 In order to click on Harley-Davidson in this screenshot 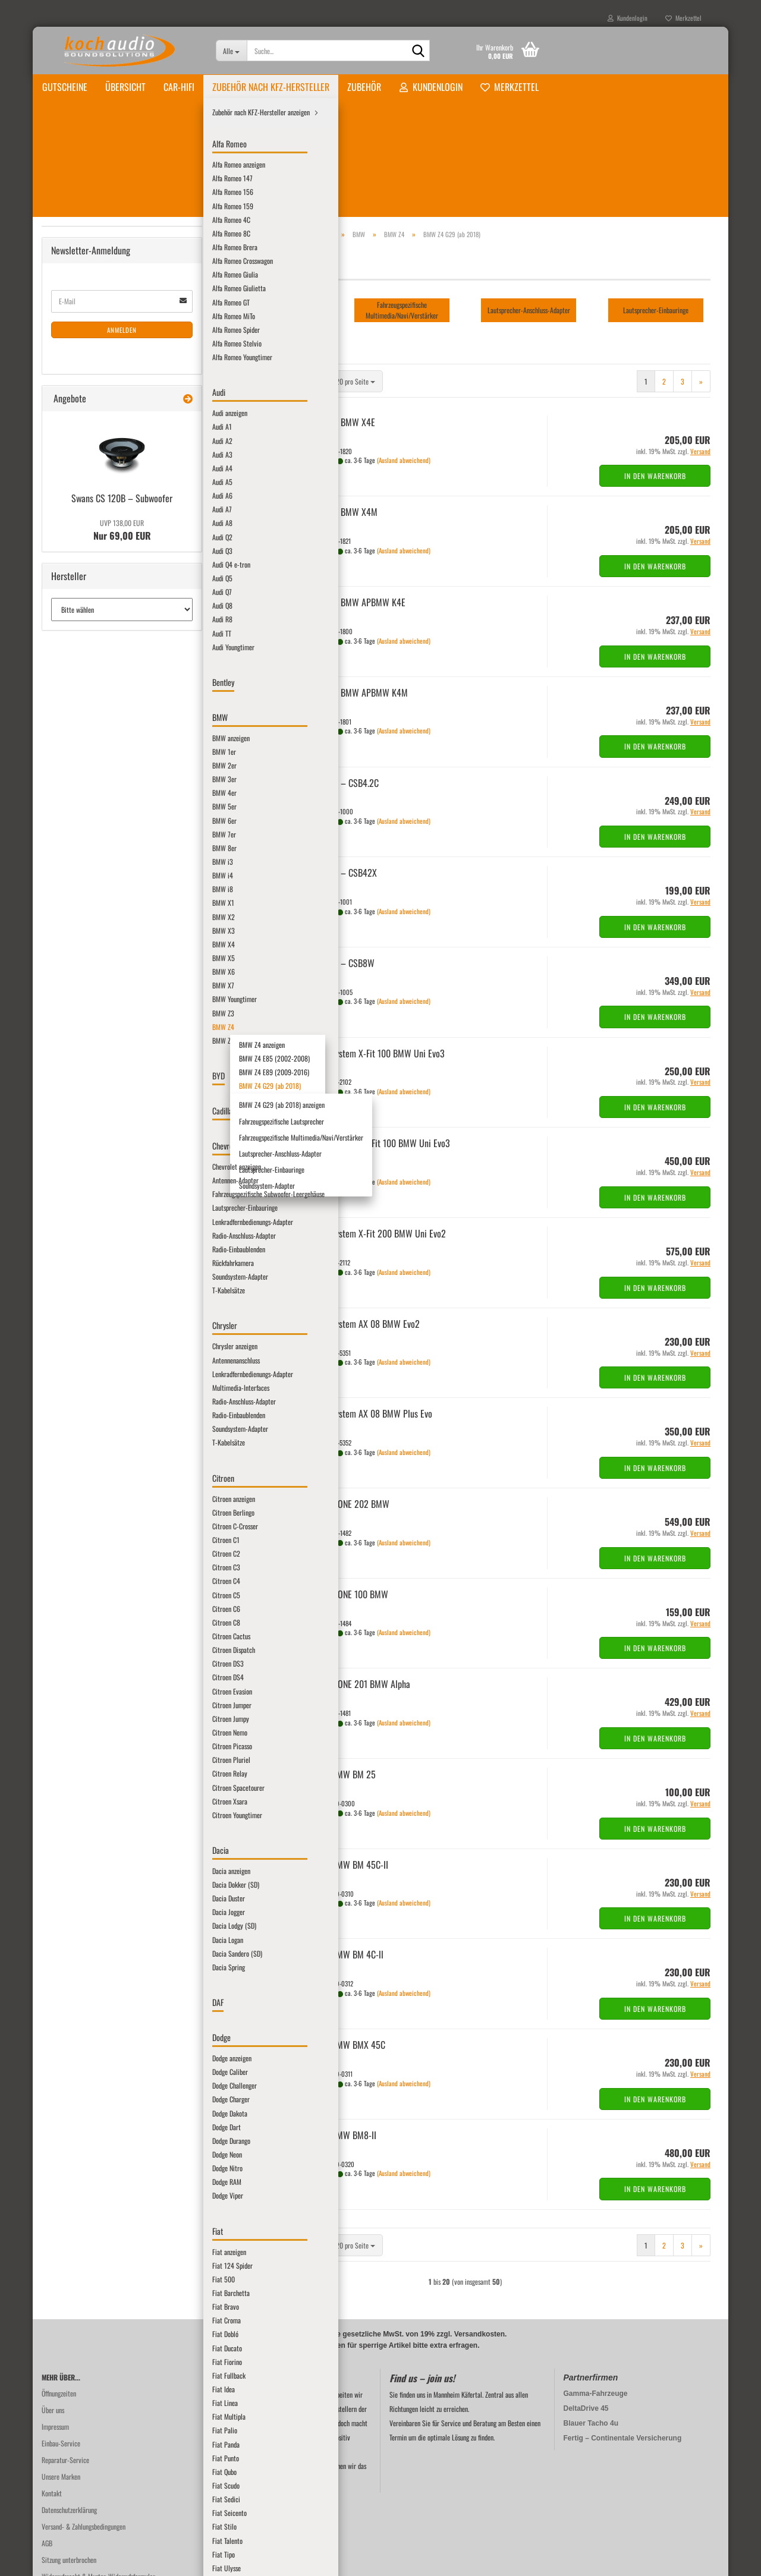, I will do `click(81, 1021)`.